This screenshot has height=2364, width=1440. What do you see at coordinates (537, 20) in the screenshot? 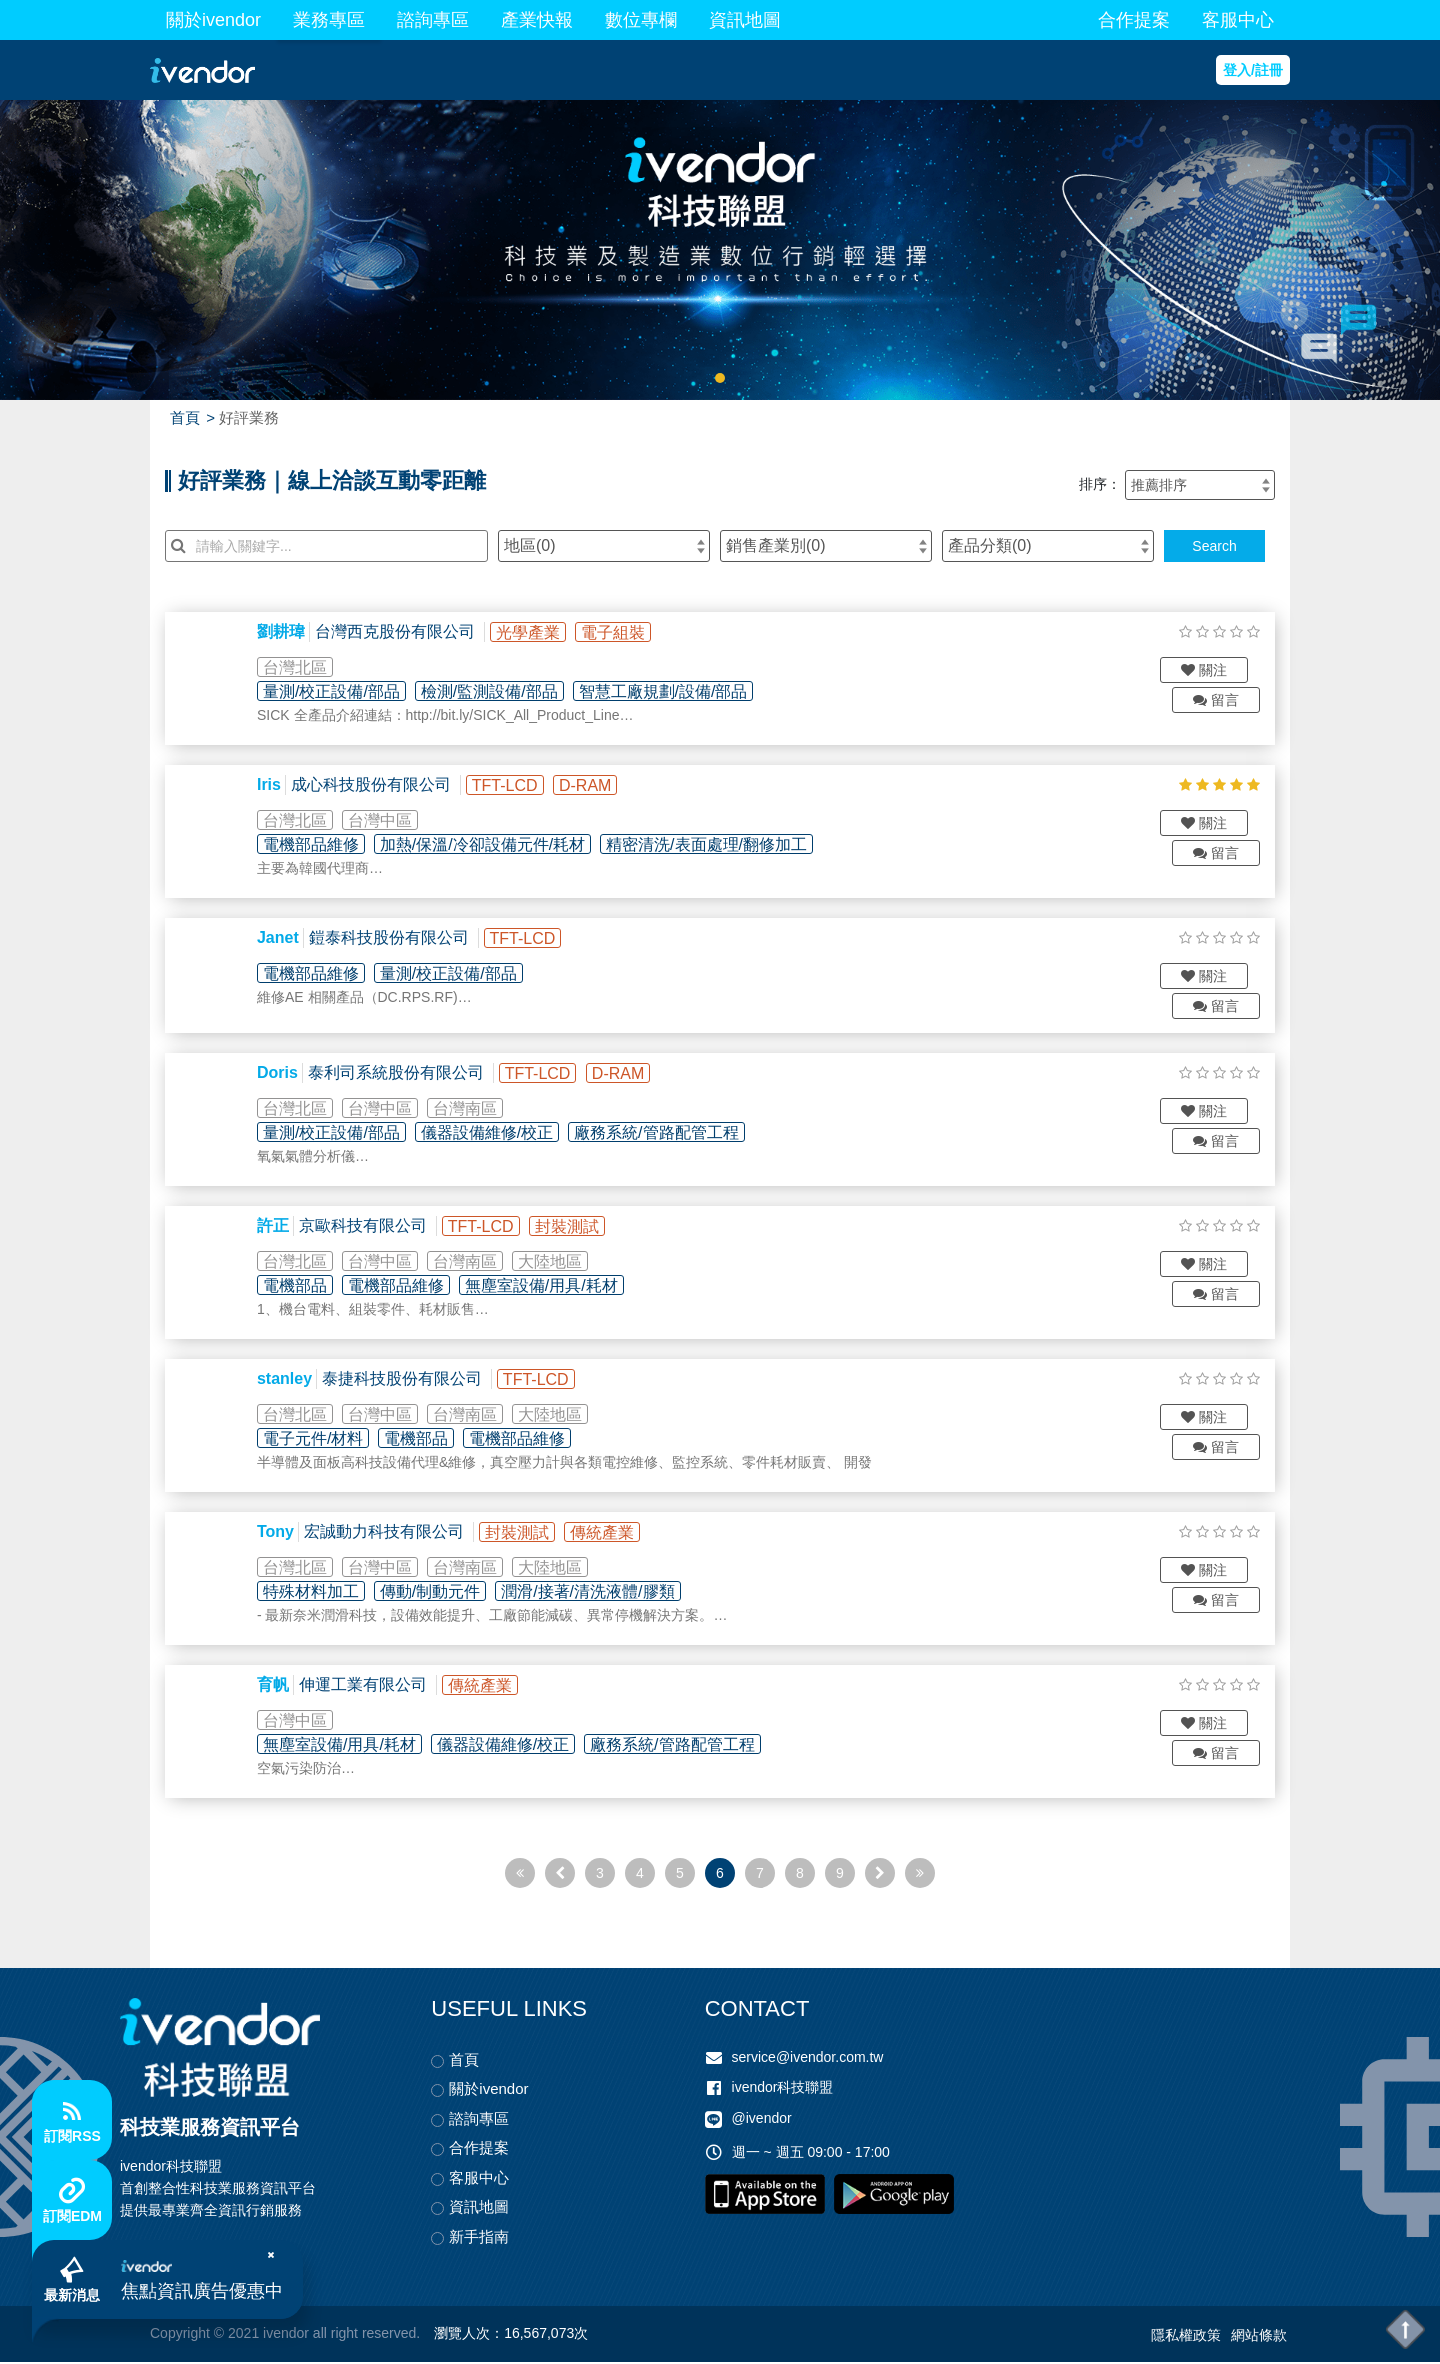
I see `產業快報` at bounding box center [537, 20].